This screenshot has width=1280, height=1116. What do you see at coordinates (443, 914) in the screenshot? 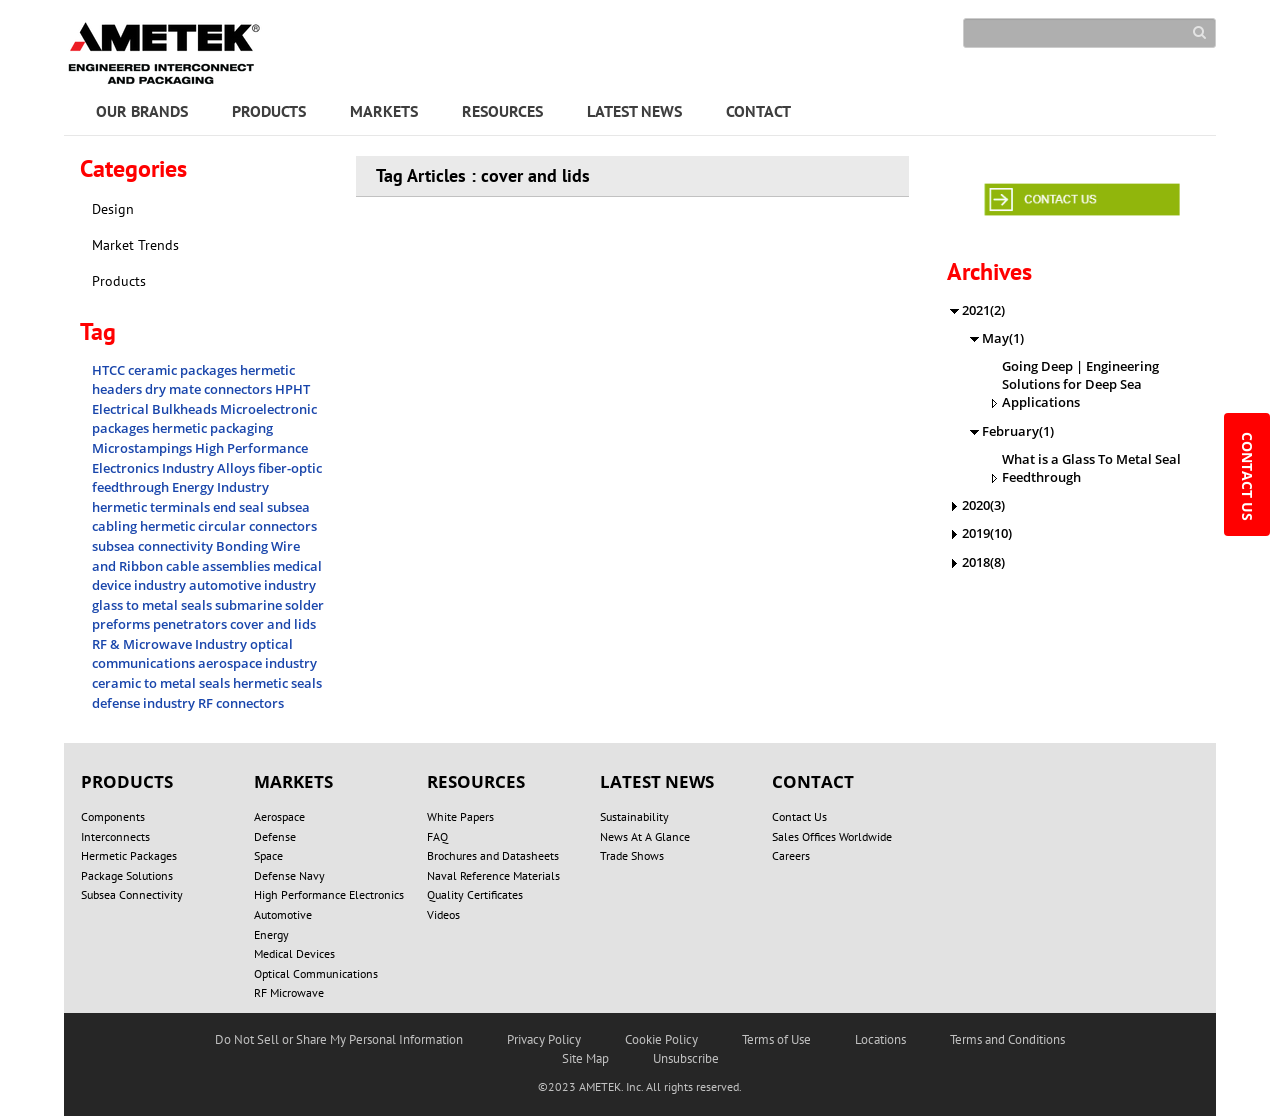
I see `Videos` at bounding box center [443, 914].